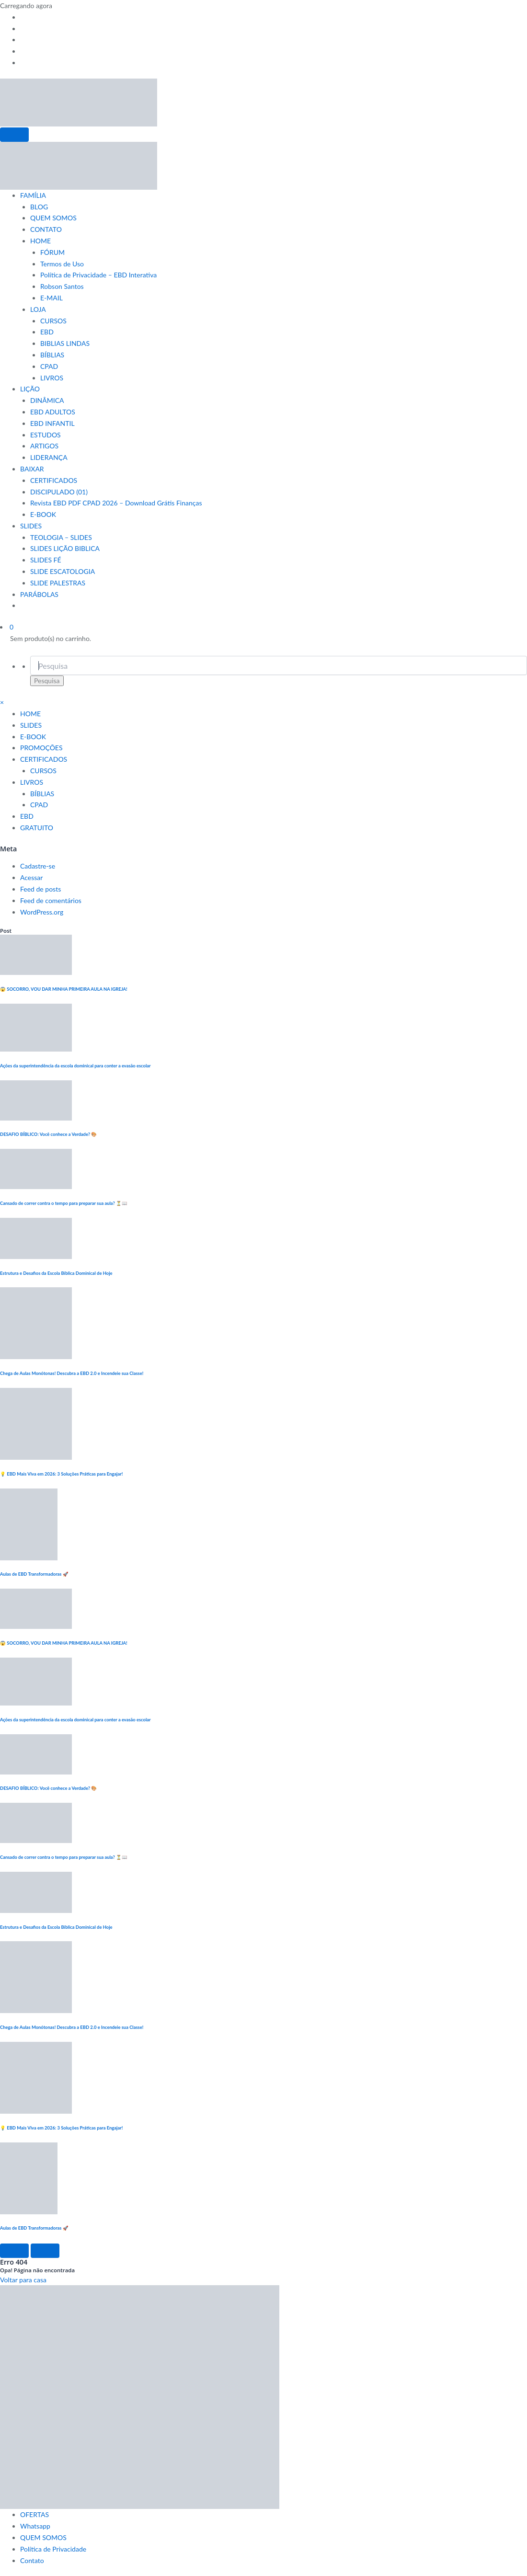 The image size is (527, 2576). What do you see at coordinates (34, 2514) in the screenshot?
I see `OFERTAS` at bounding box center [34, 2514].